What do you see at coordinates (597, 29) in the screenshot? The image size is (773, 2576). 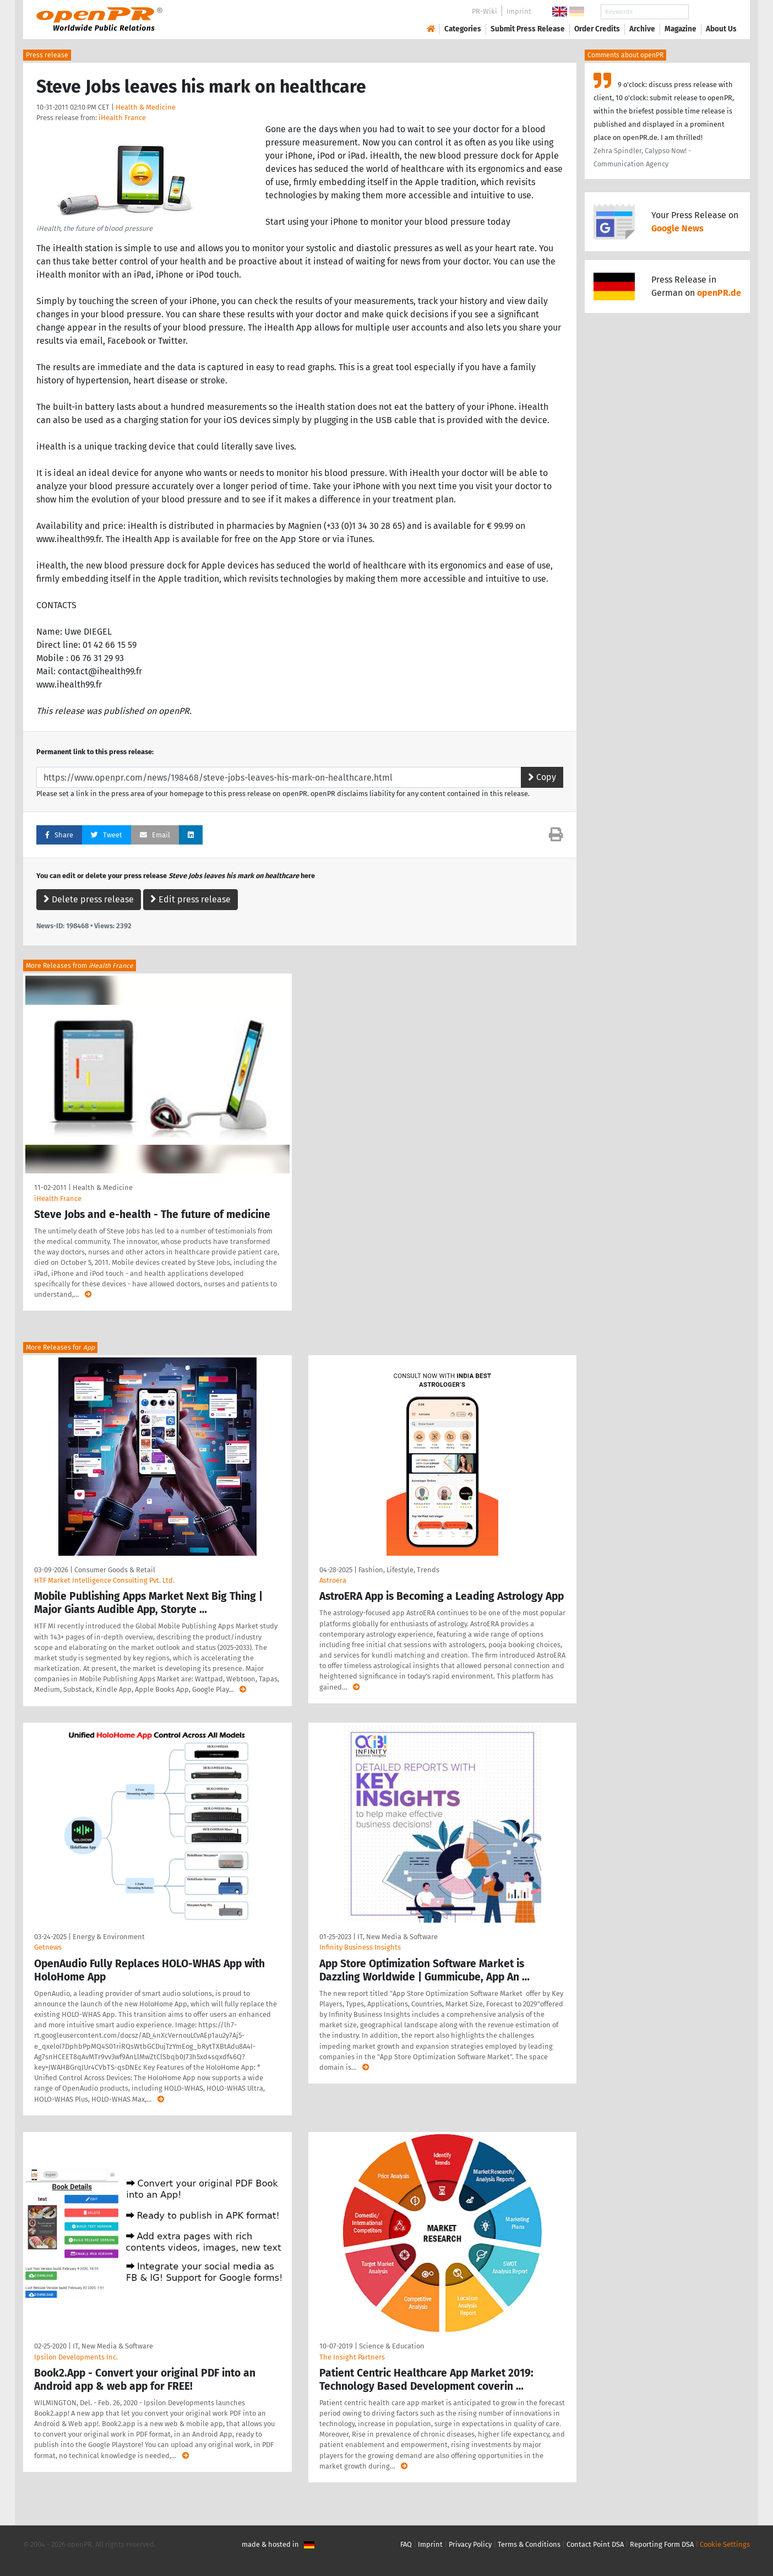 I see `Order Credits` at bounding box center [597, 29].